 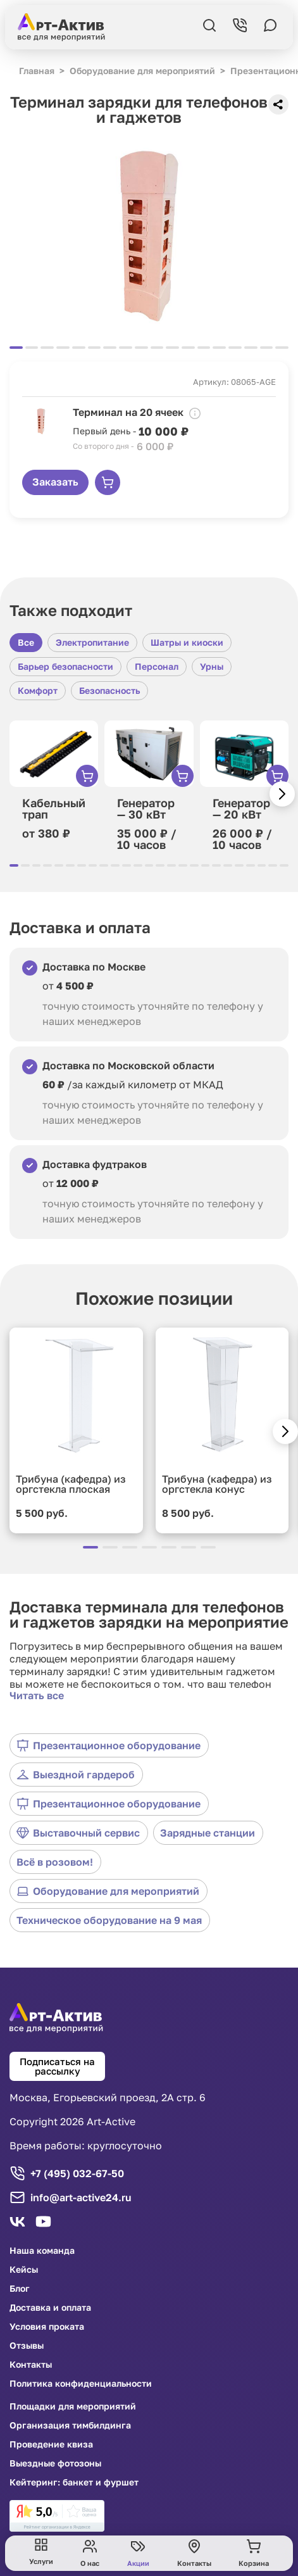 What do you see at coordinates (26, 642) in the screenshot?
I see `Все` at bounding box center [26, 642].